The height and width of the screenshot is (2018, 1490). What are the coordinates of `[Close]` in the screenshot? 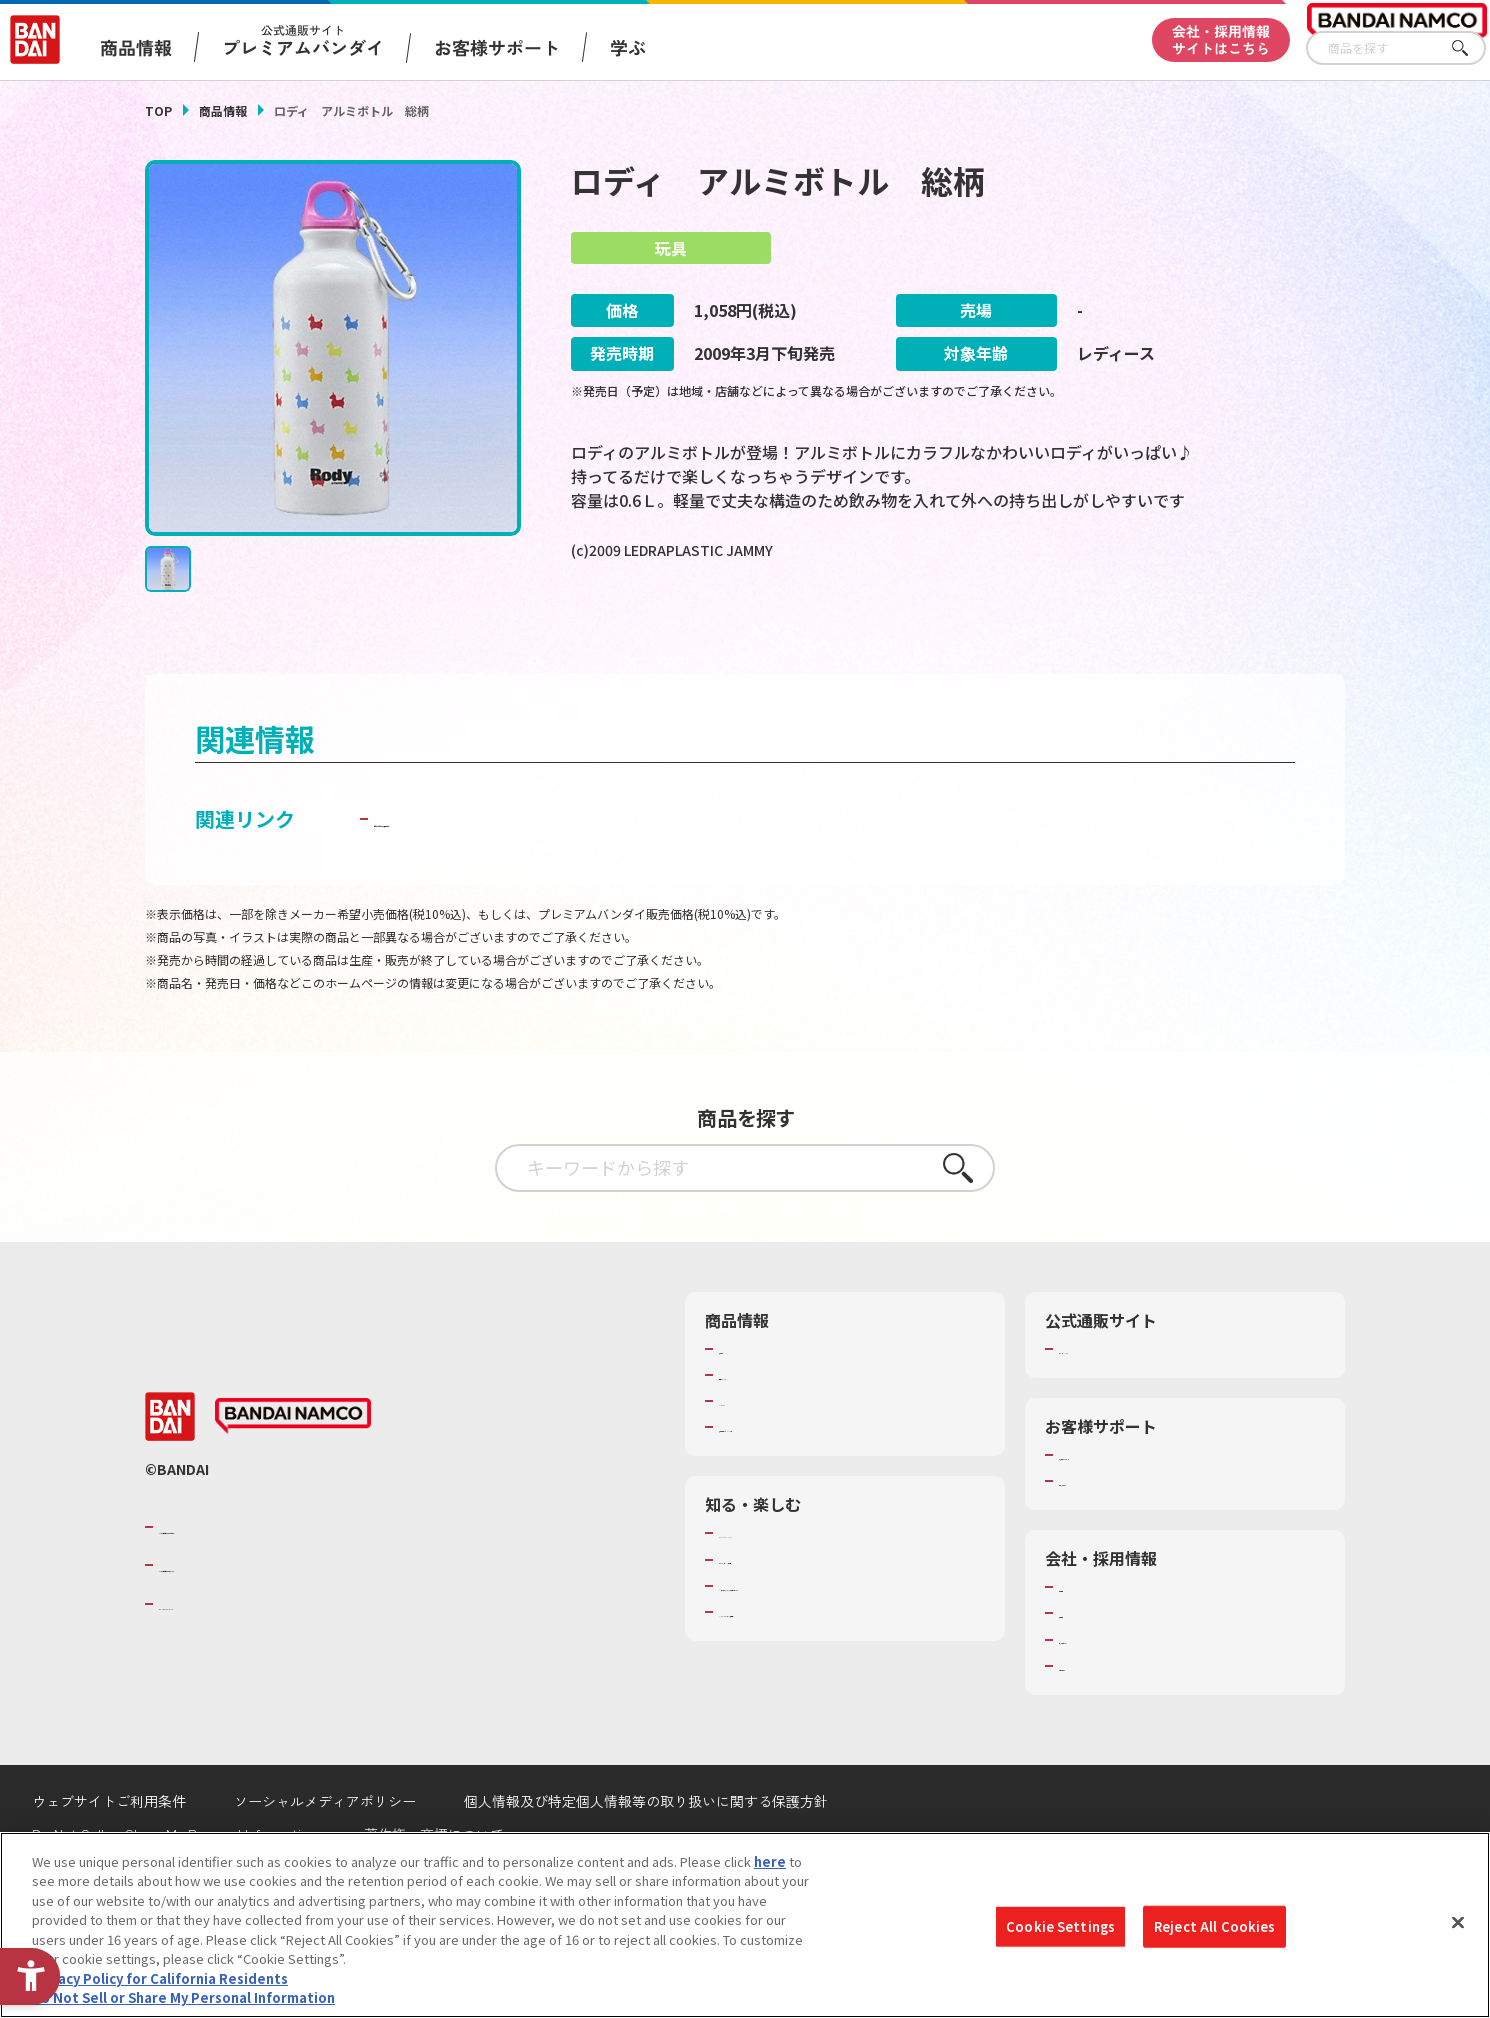 It's located at (1458, 1922).